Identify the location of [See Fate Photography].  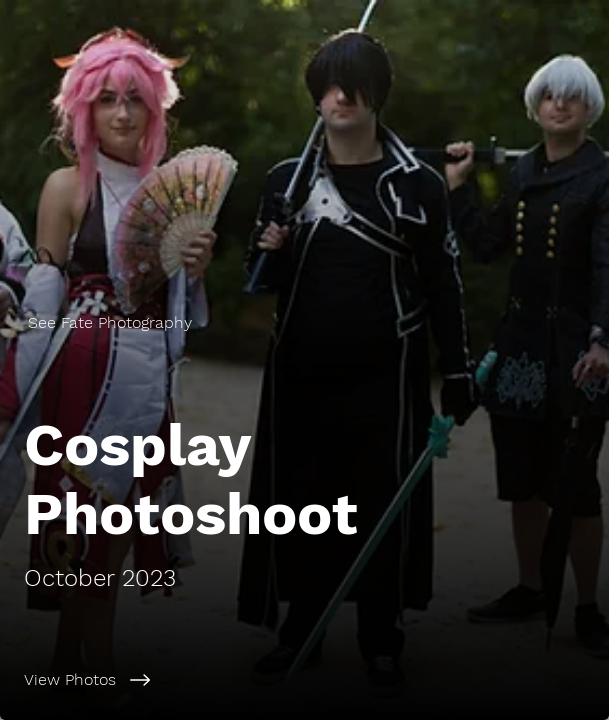
(304, 322).